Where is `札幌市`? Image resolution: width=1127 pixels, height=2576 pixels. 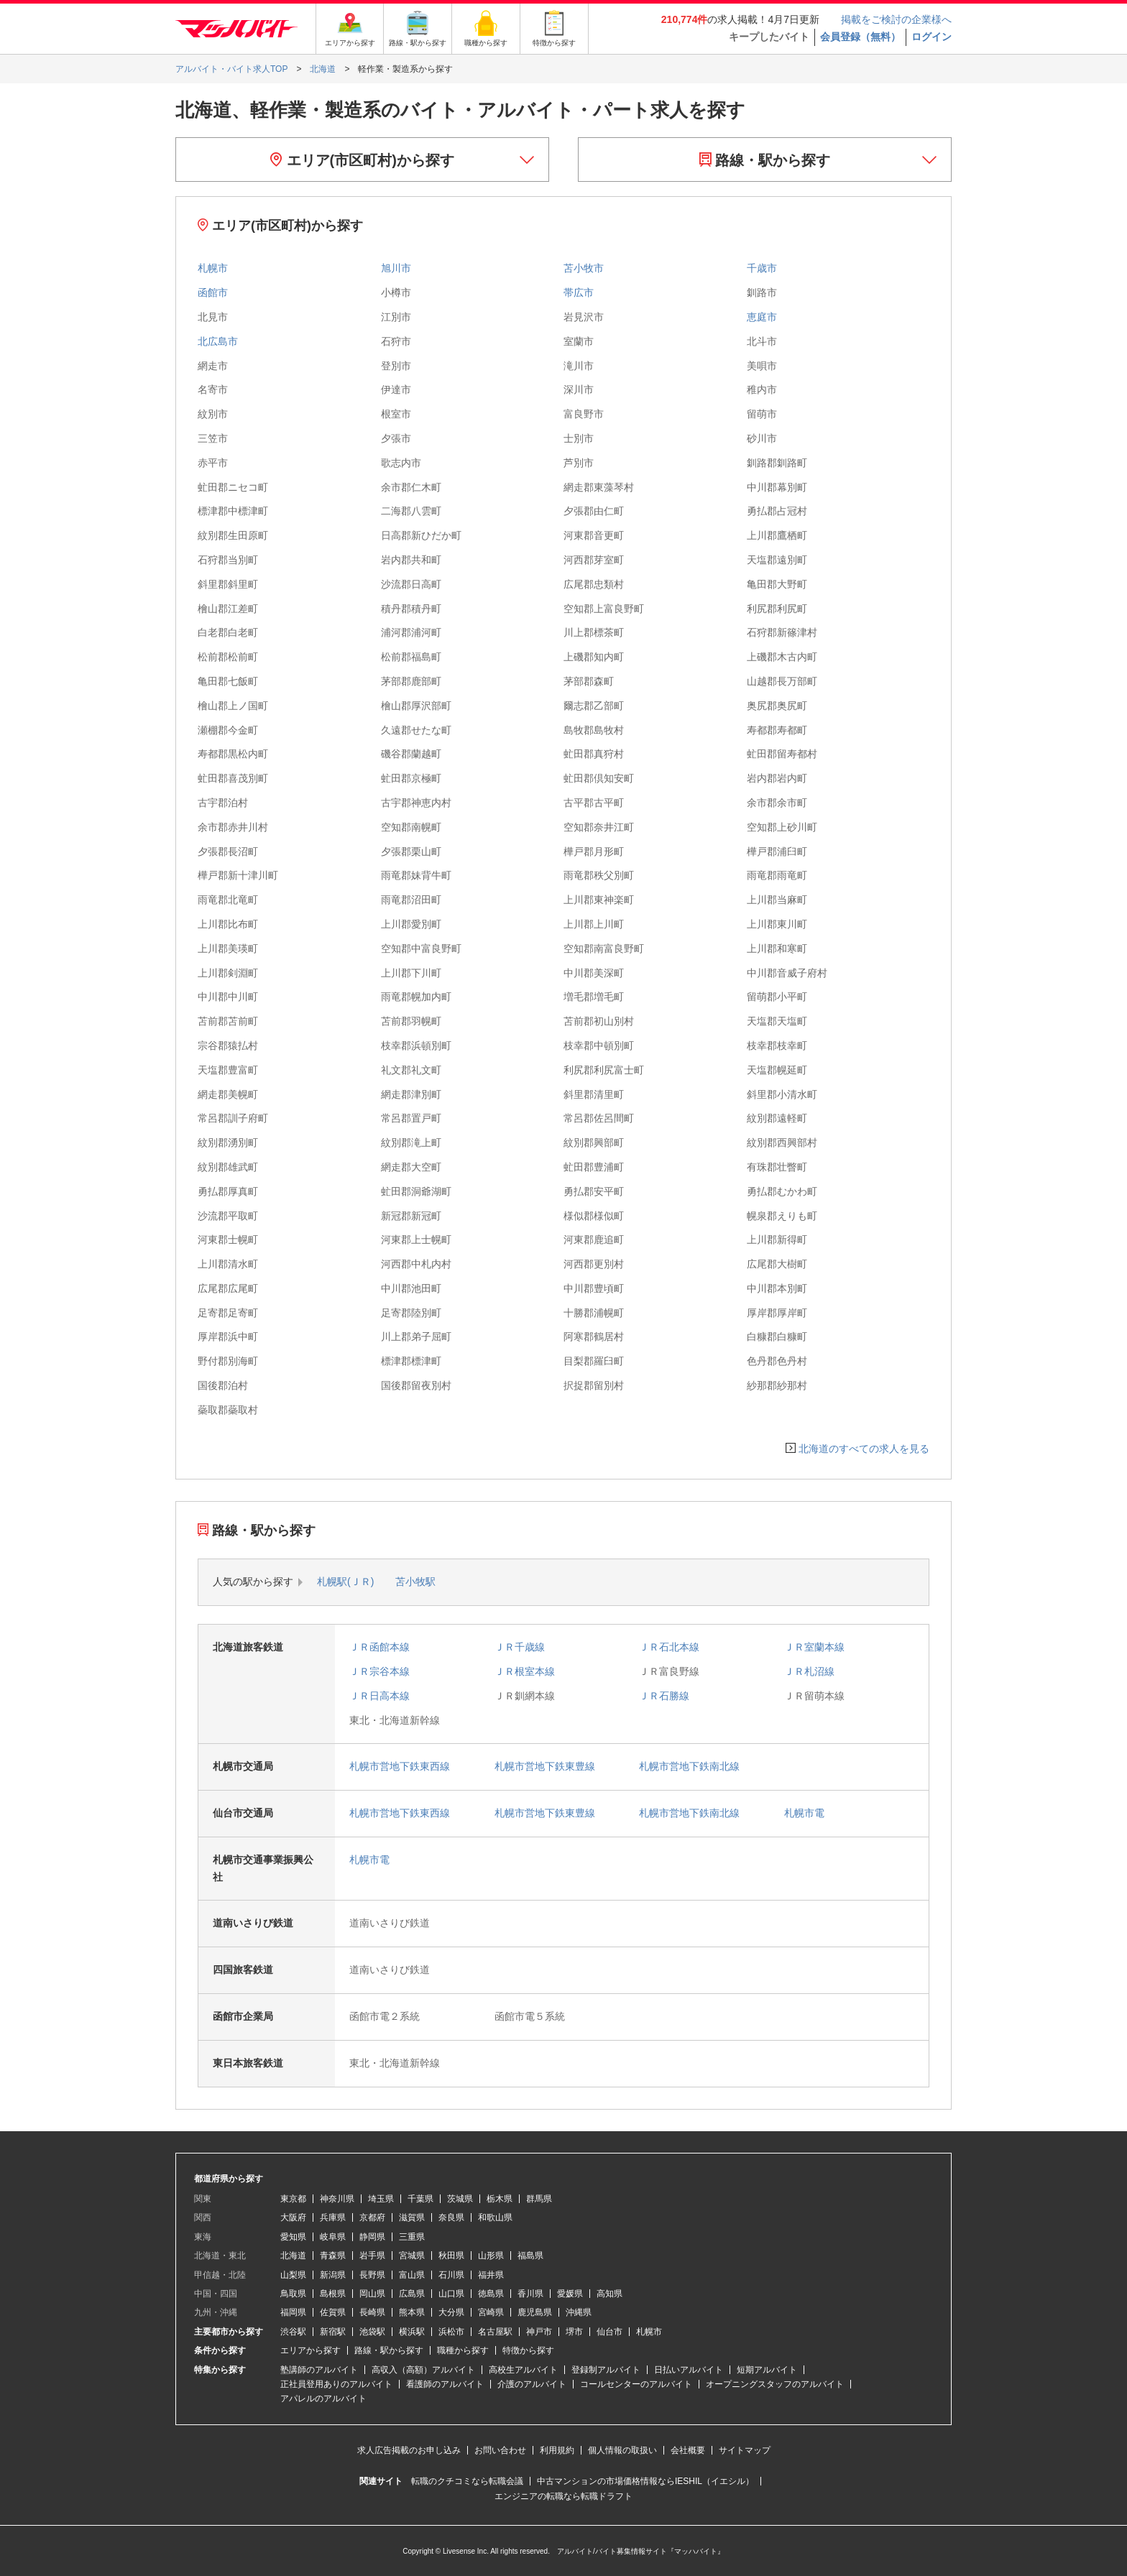
札幌市 is located at coordinates (213, 268).